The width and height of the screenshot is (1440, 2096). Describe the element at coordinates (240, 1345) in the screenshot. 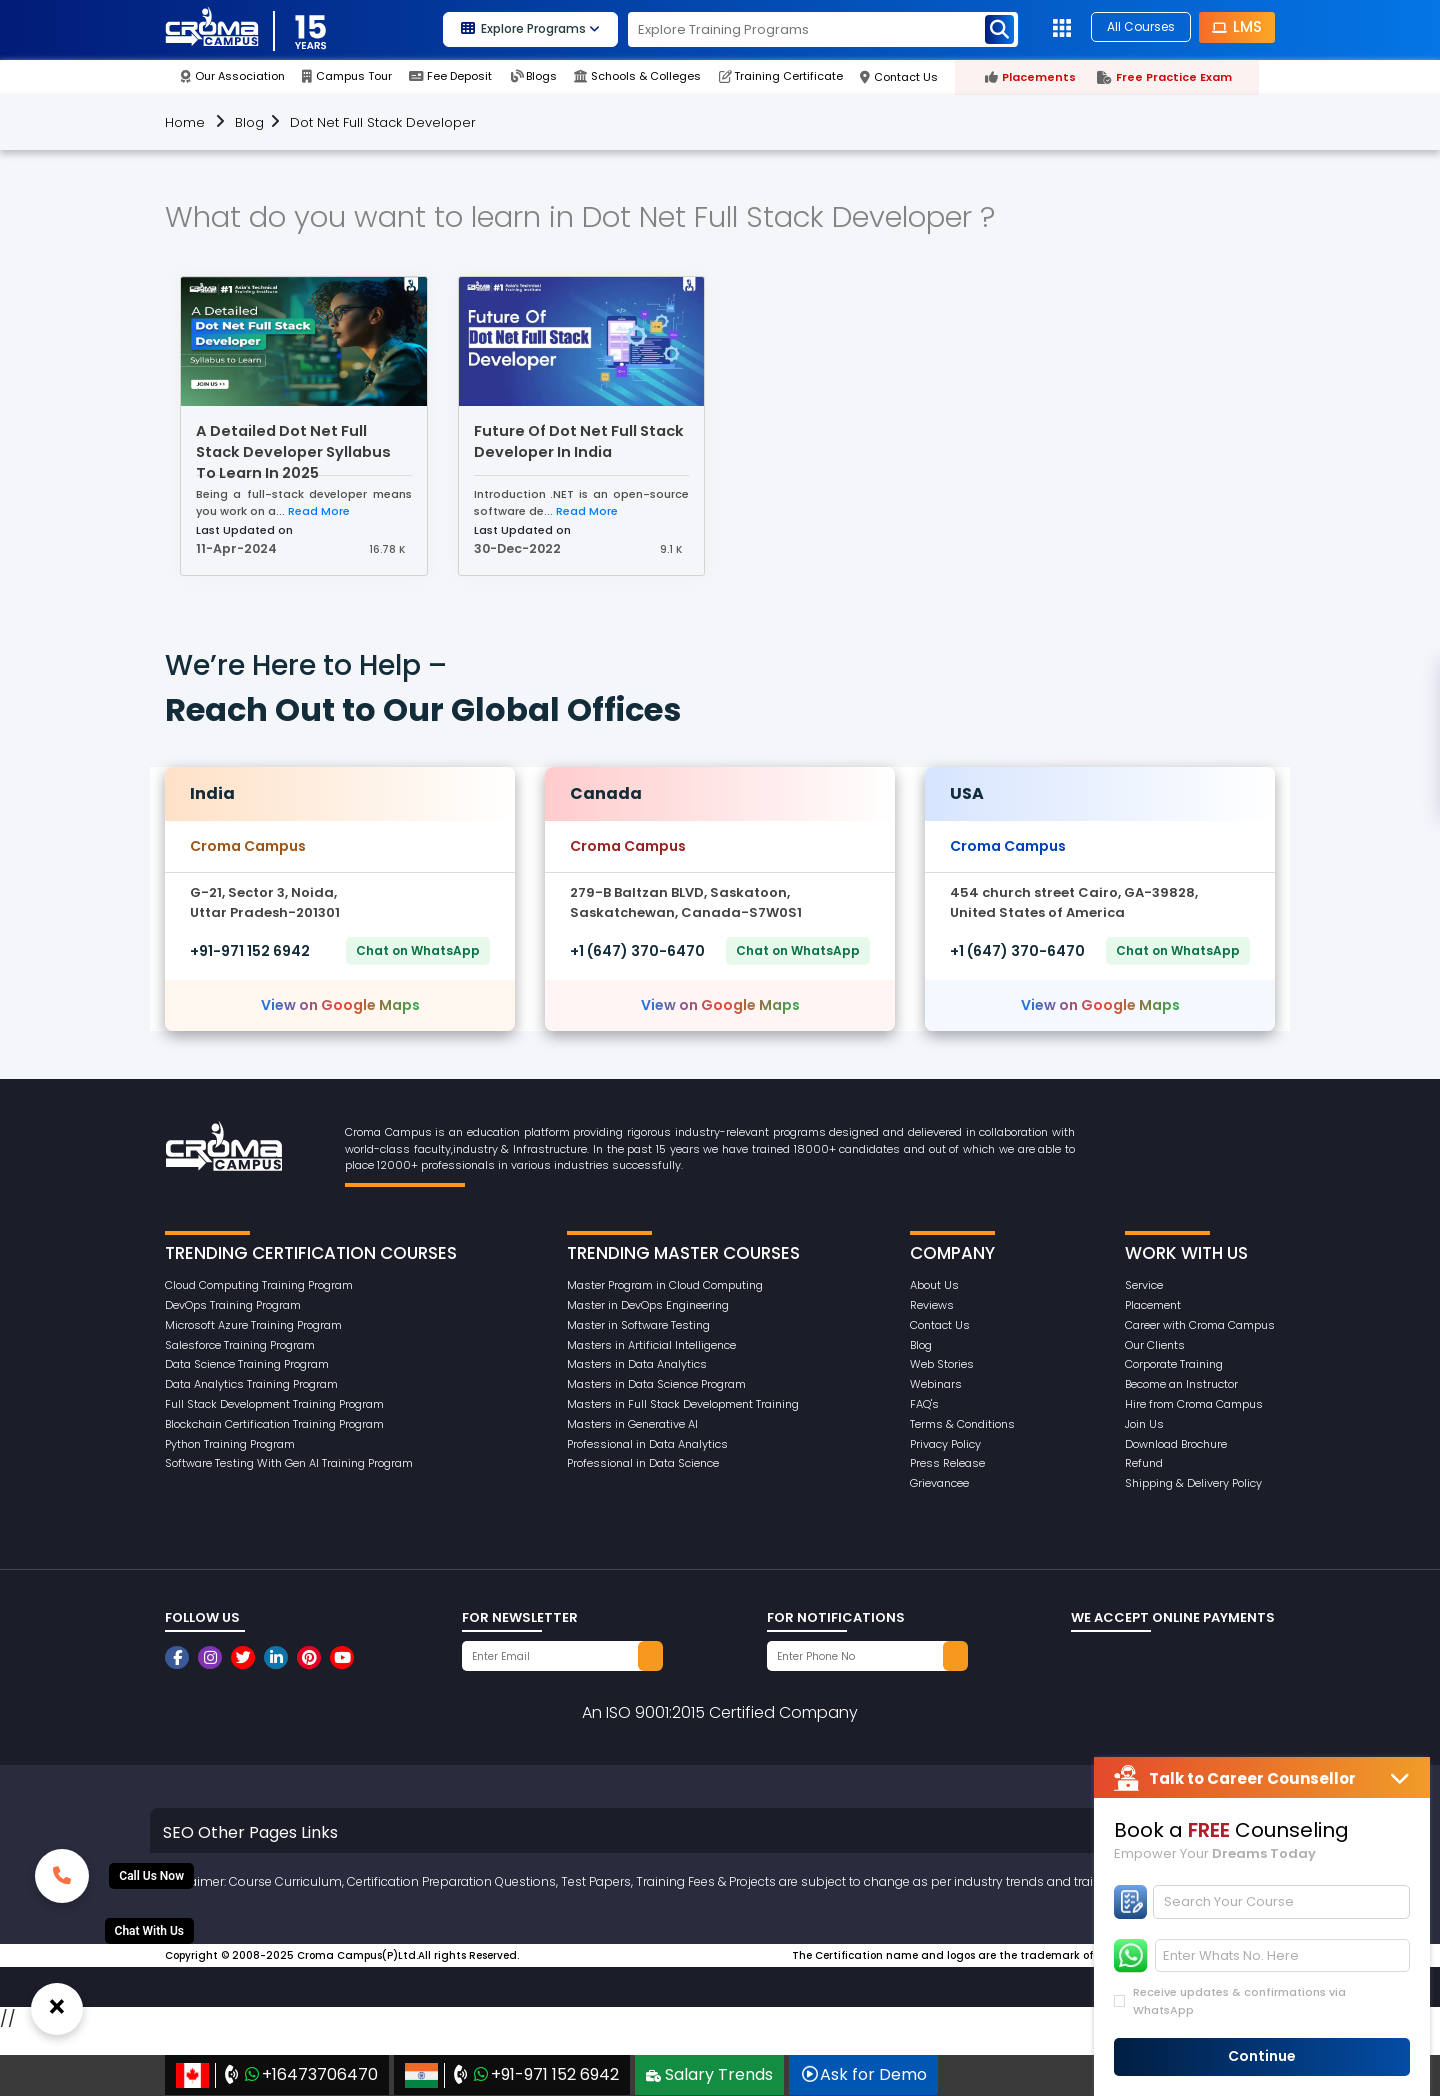

I see `Salesforce Training Program` at that location.